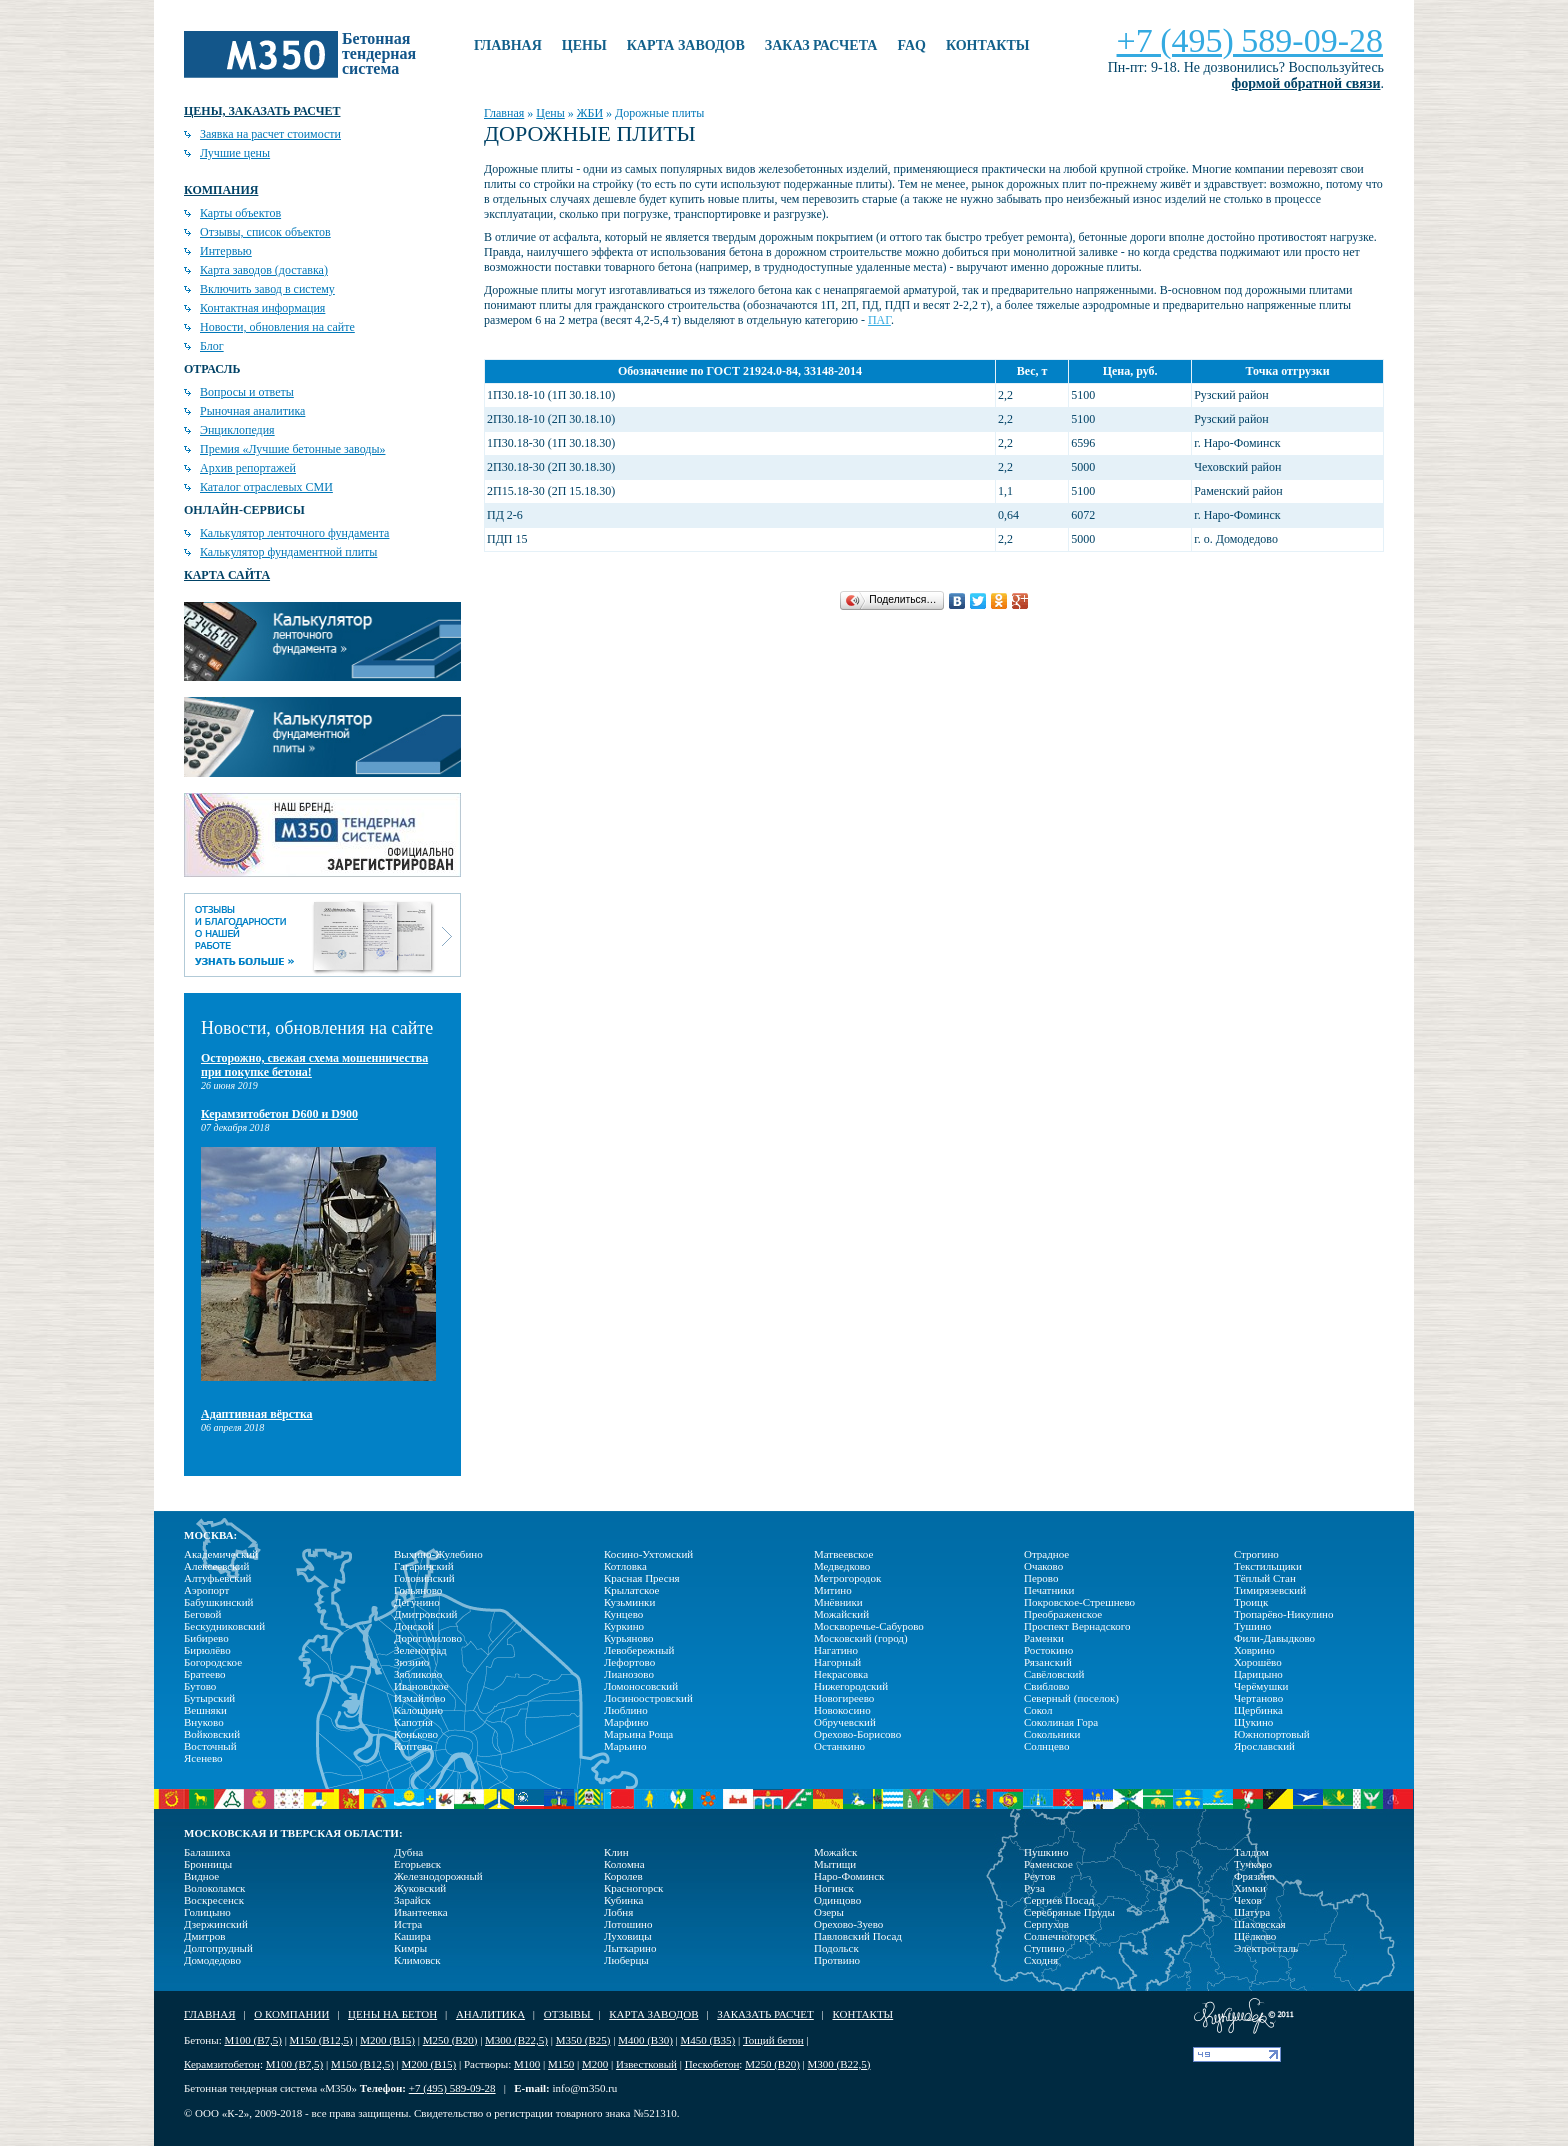  I want to click on Люберцы, so click(626, 1960).